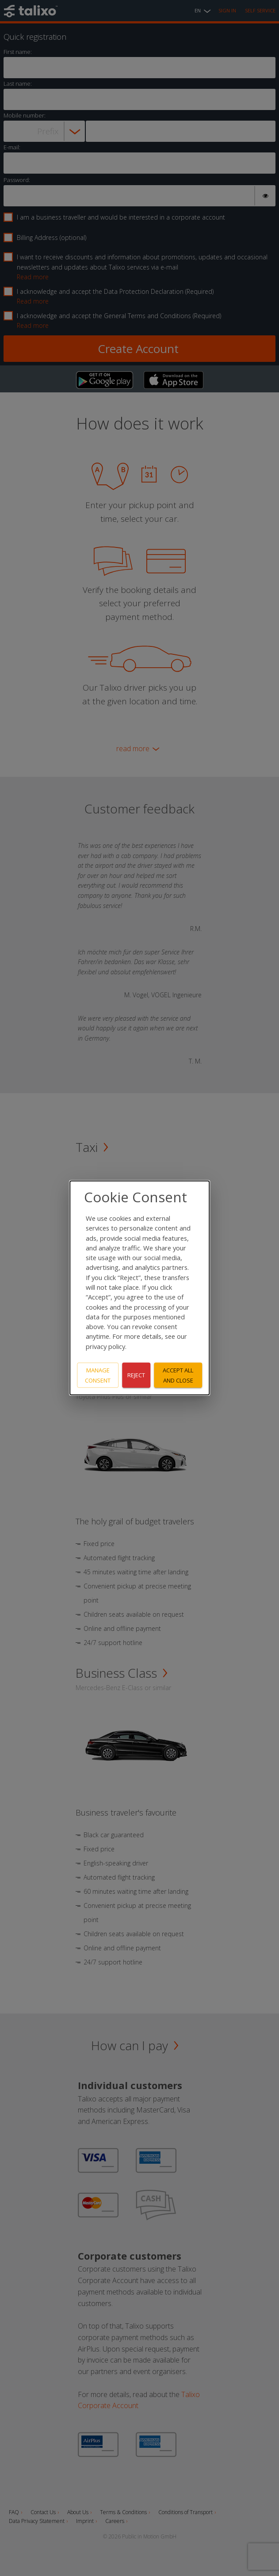 This screenshot has width=279, height=2576. I want to click on Accept all and close, so click(178, 1375).